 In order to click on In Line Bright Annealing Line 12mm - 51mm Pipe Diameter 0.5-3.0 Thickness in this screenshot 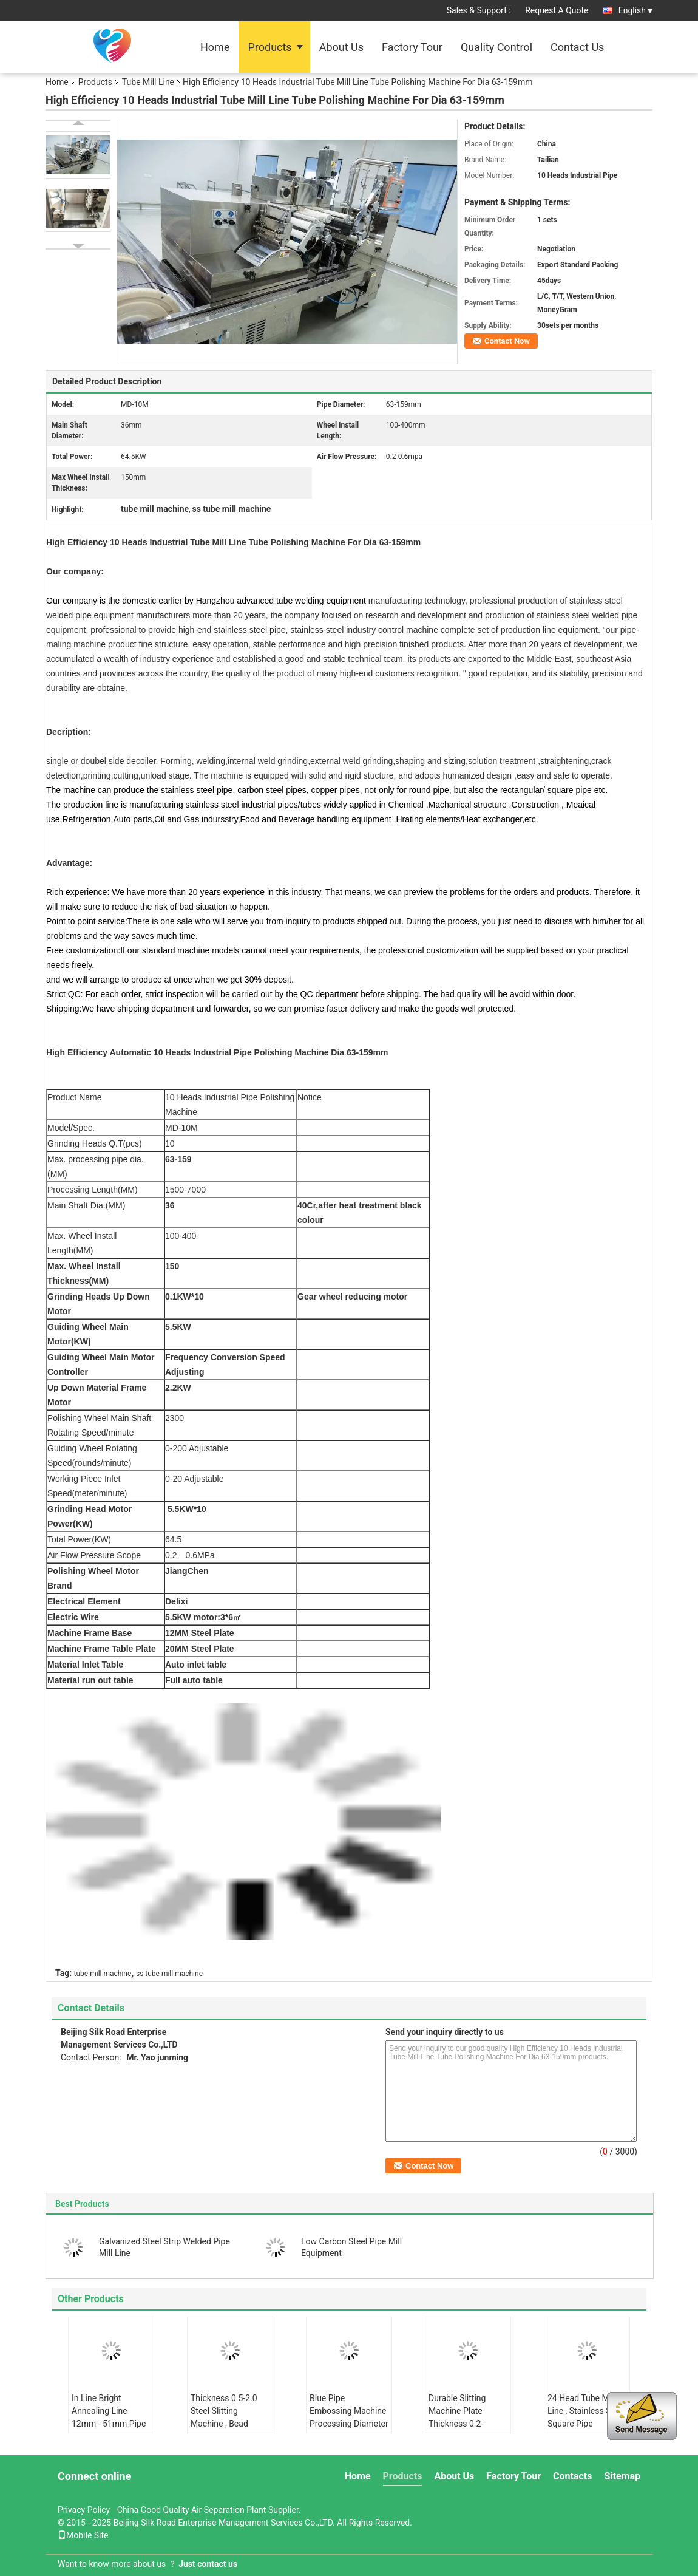, I will do `click(109, 2423)`.